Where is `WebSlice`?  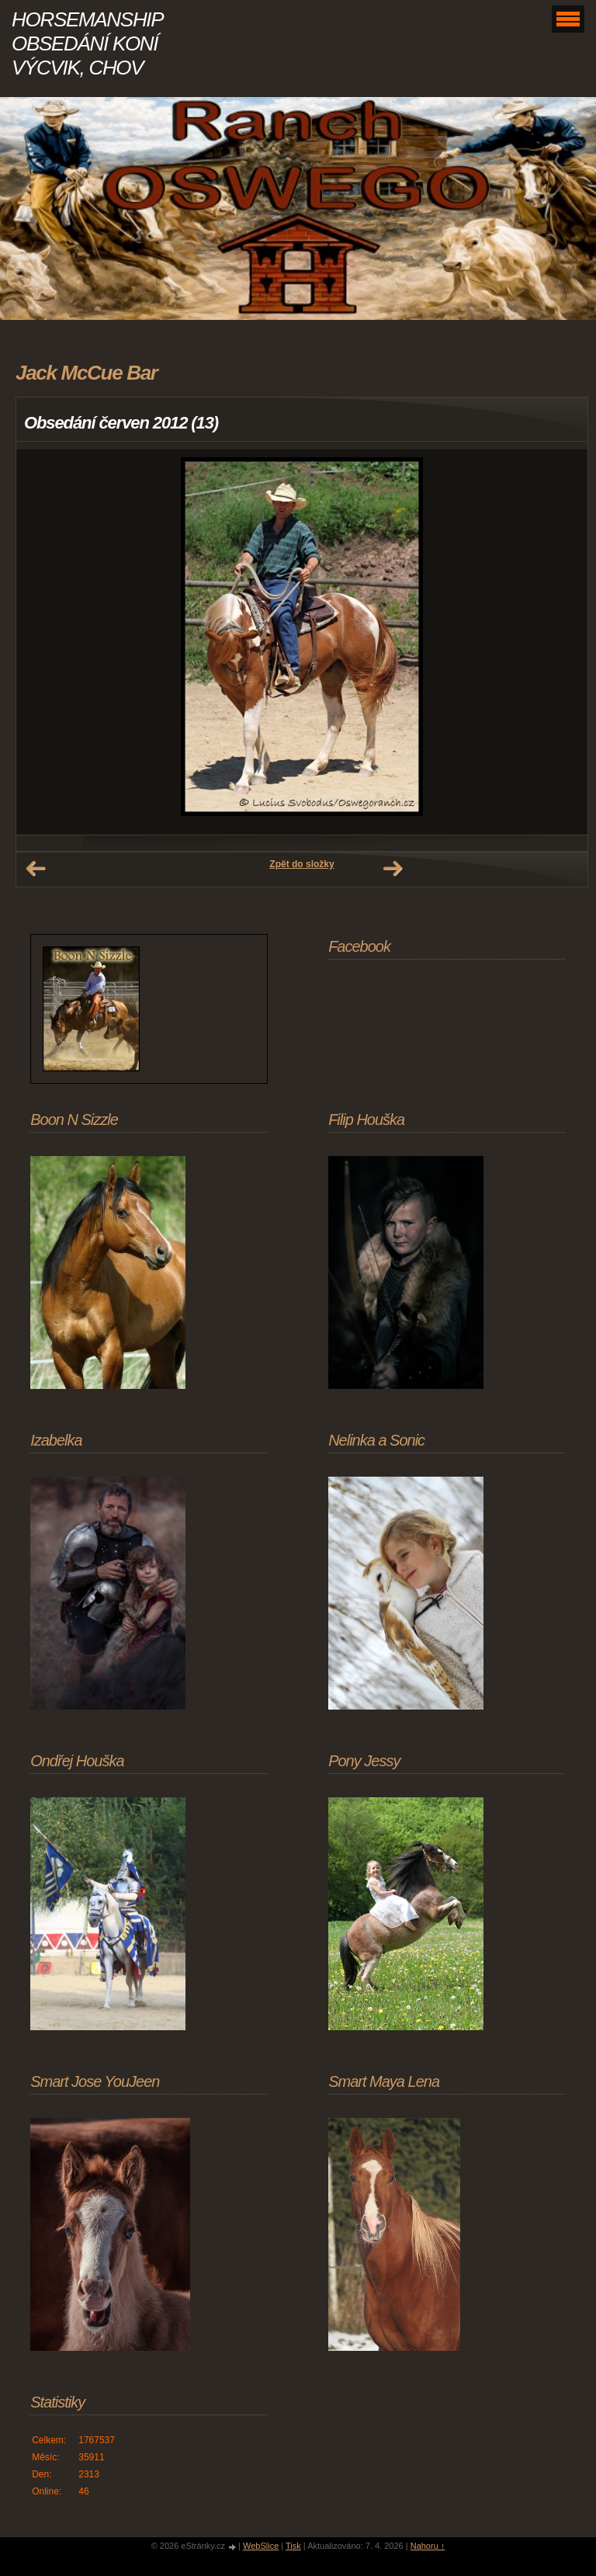
WebSlice is located at coordinates (261, 2545).